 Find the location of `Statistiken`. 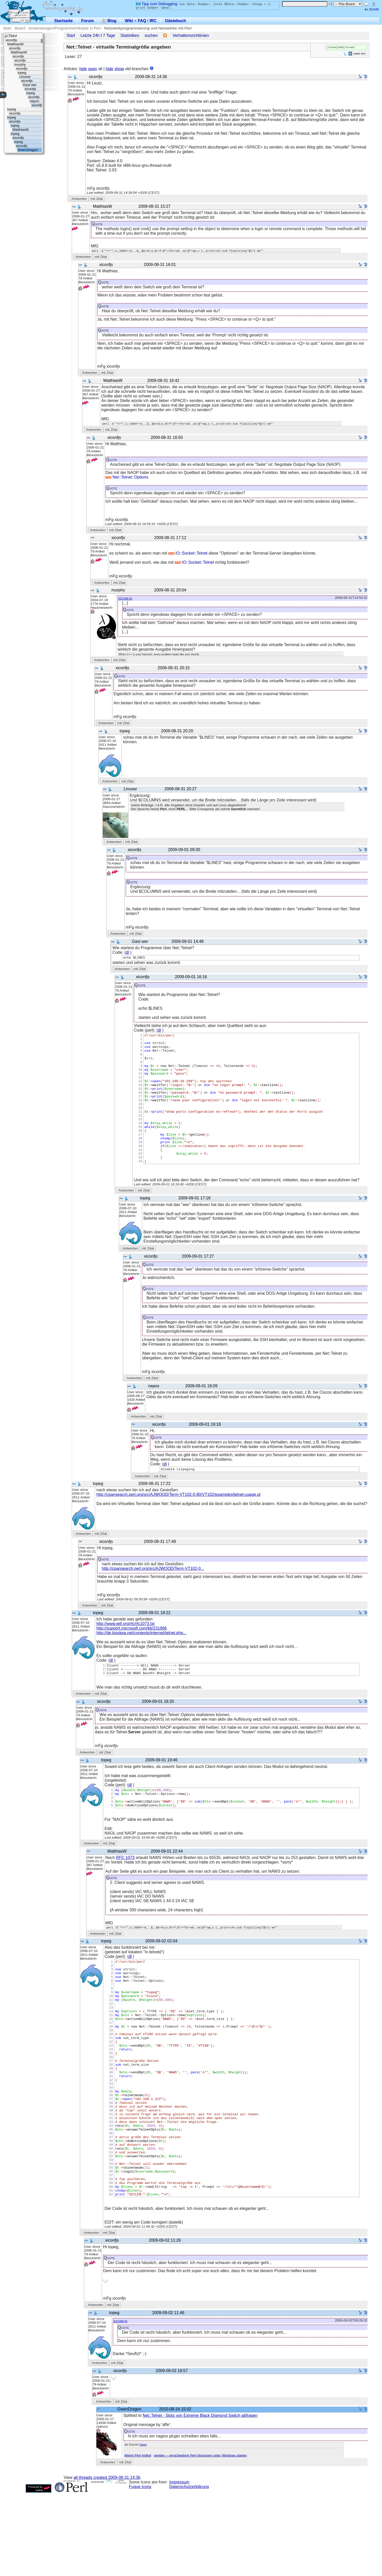

Statistiken is located at coordinates (130, 35).